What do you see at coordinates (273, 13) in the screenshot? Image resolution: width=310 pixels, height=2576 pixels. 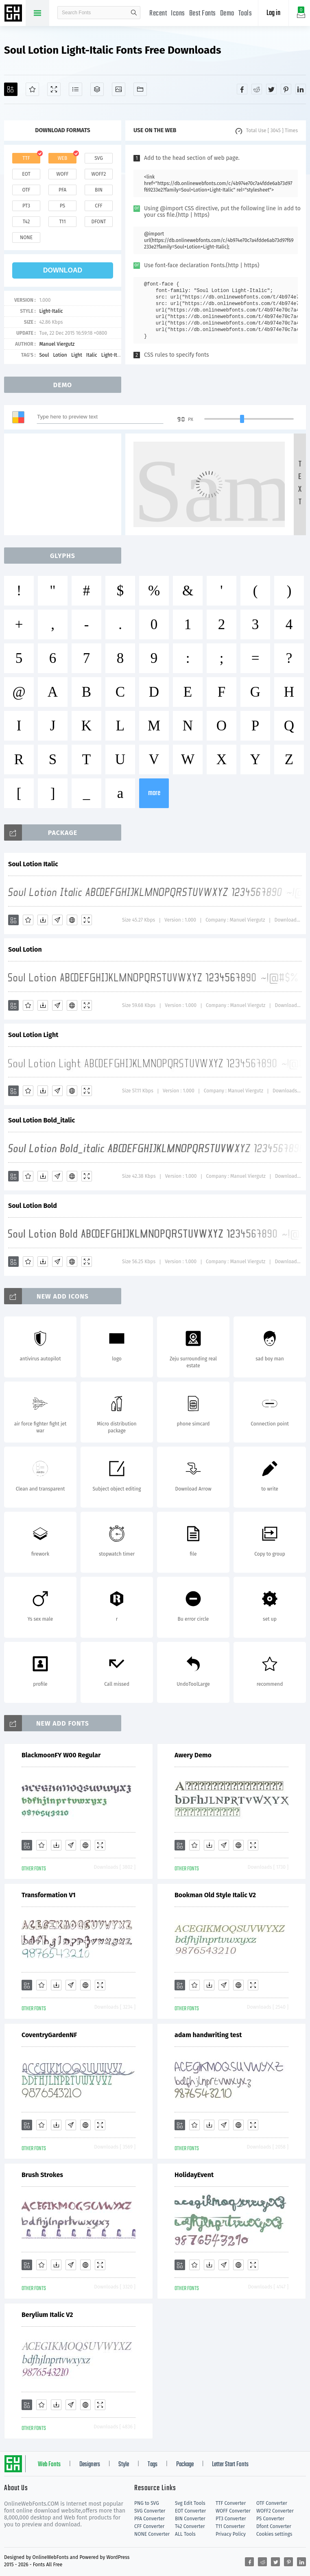 I see `Log in` at bounding box center [273, 13].